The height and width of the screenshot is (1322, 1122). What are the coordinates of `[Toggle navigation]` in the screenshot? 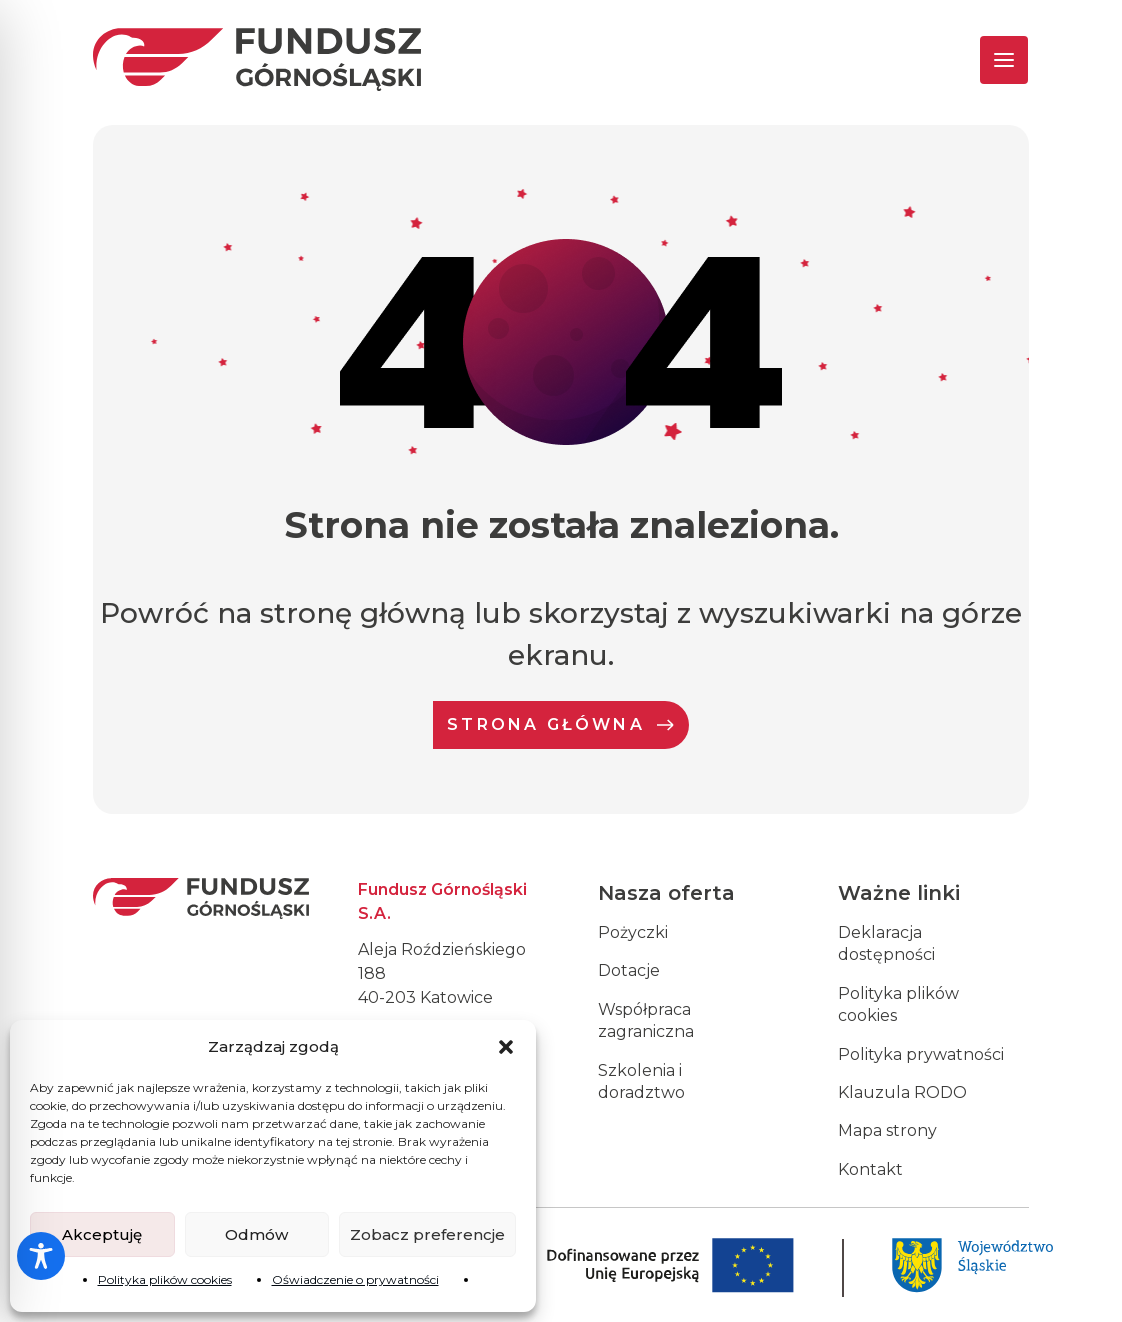 It's located at (986, 60).